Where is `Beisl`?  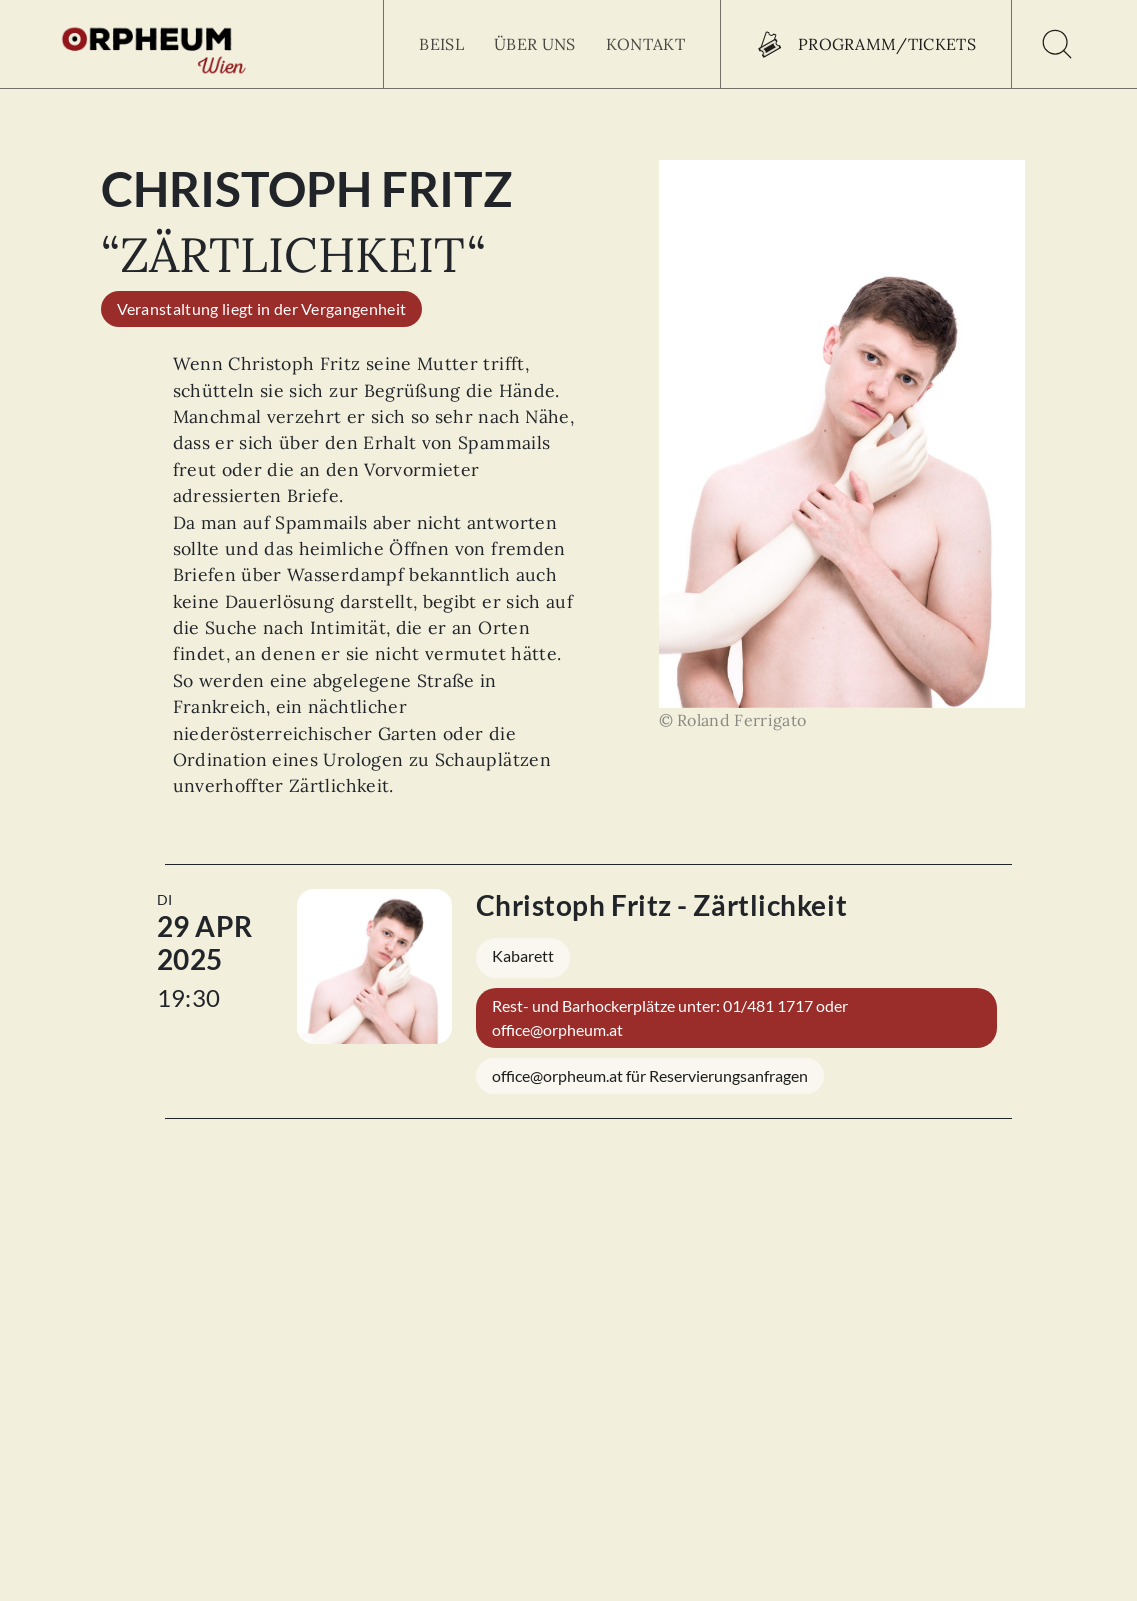
Beisl is located at coordinates (441, 44).